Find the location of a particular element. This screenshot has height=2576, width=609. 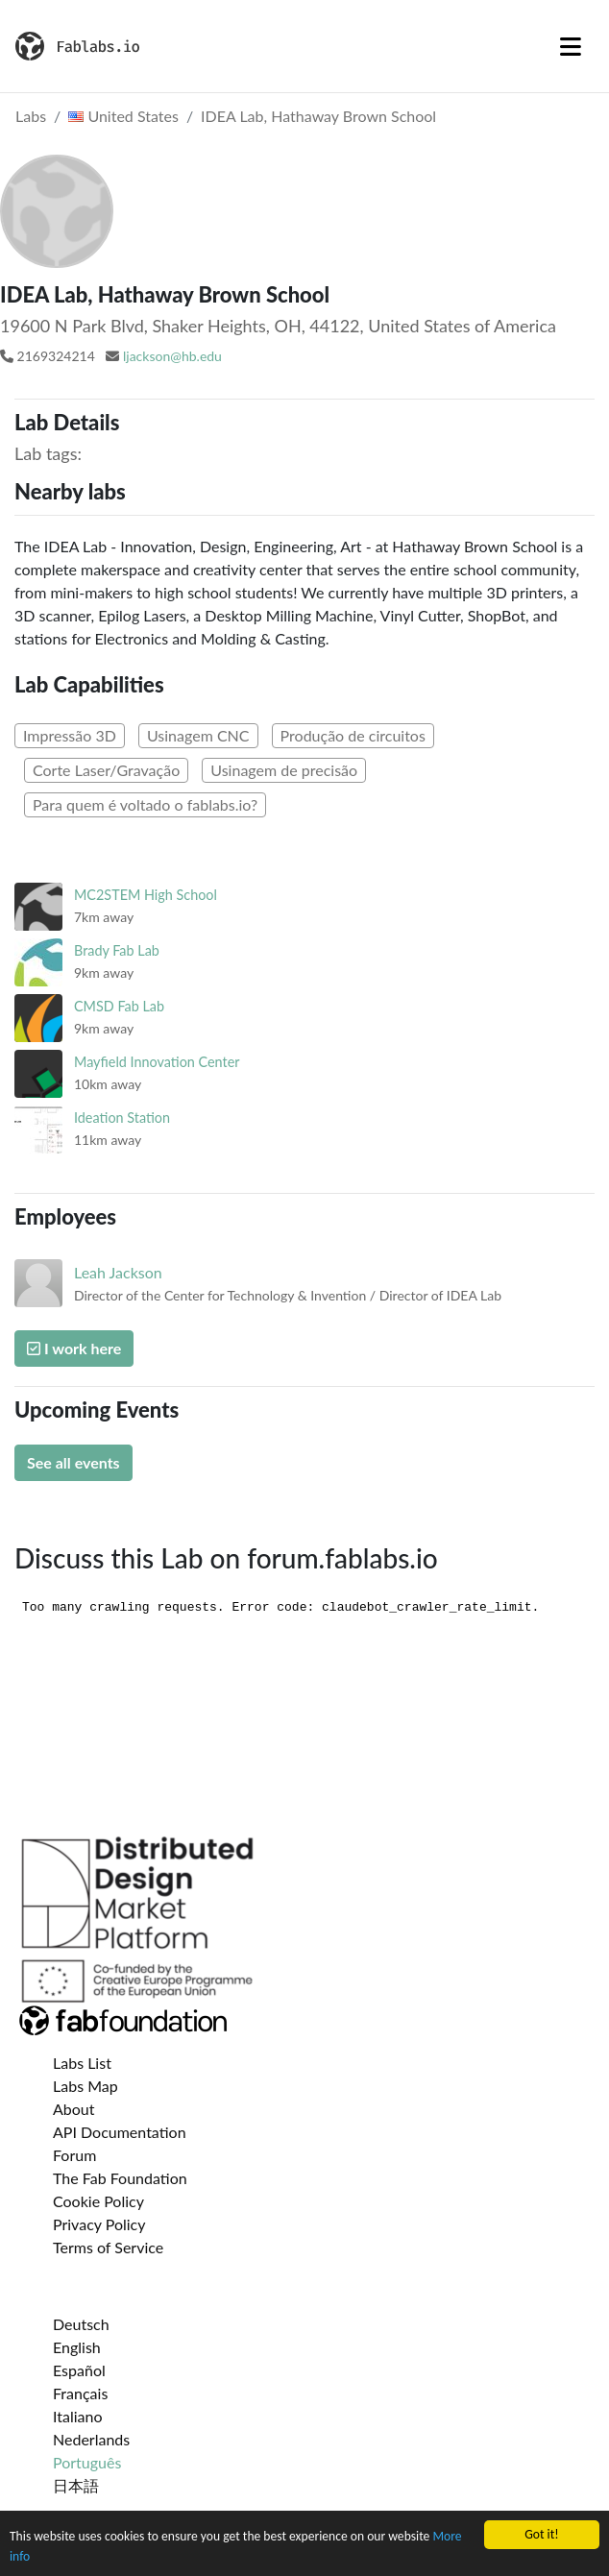

ljackson@hb.edu is located at coordinates (172, 356).